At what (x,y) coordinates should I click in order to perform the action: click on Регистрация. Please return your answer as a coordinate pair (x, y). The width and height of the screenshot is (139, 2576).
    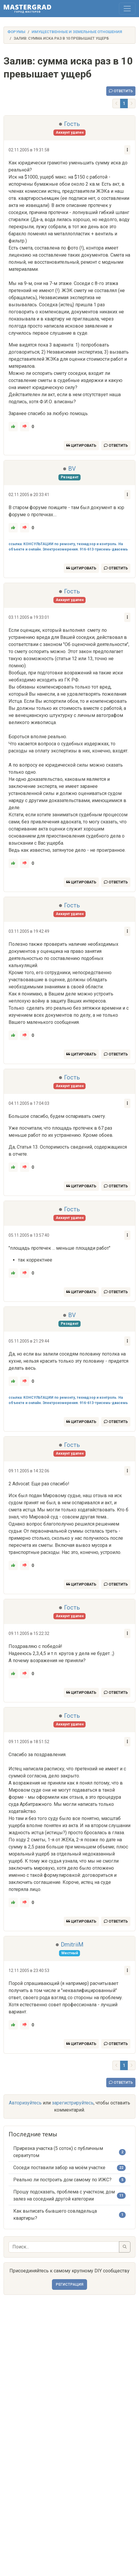
    Looking at the image, I should click on (69, 2284).